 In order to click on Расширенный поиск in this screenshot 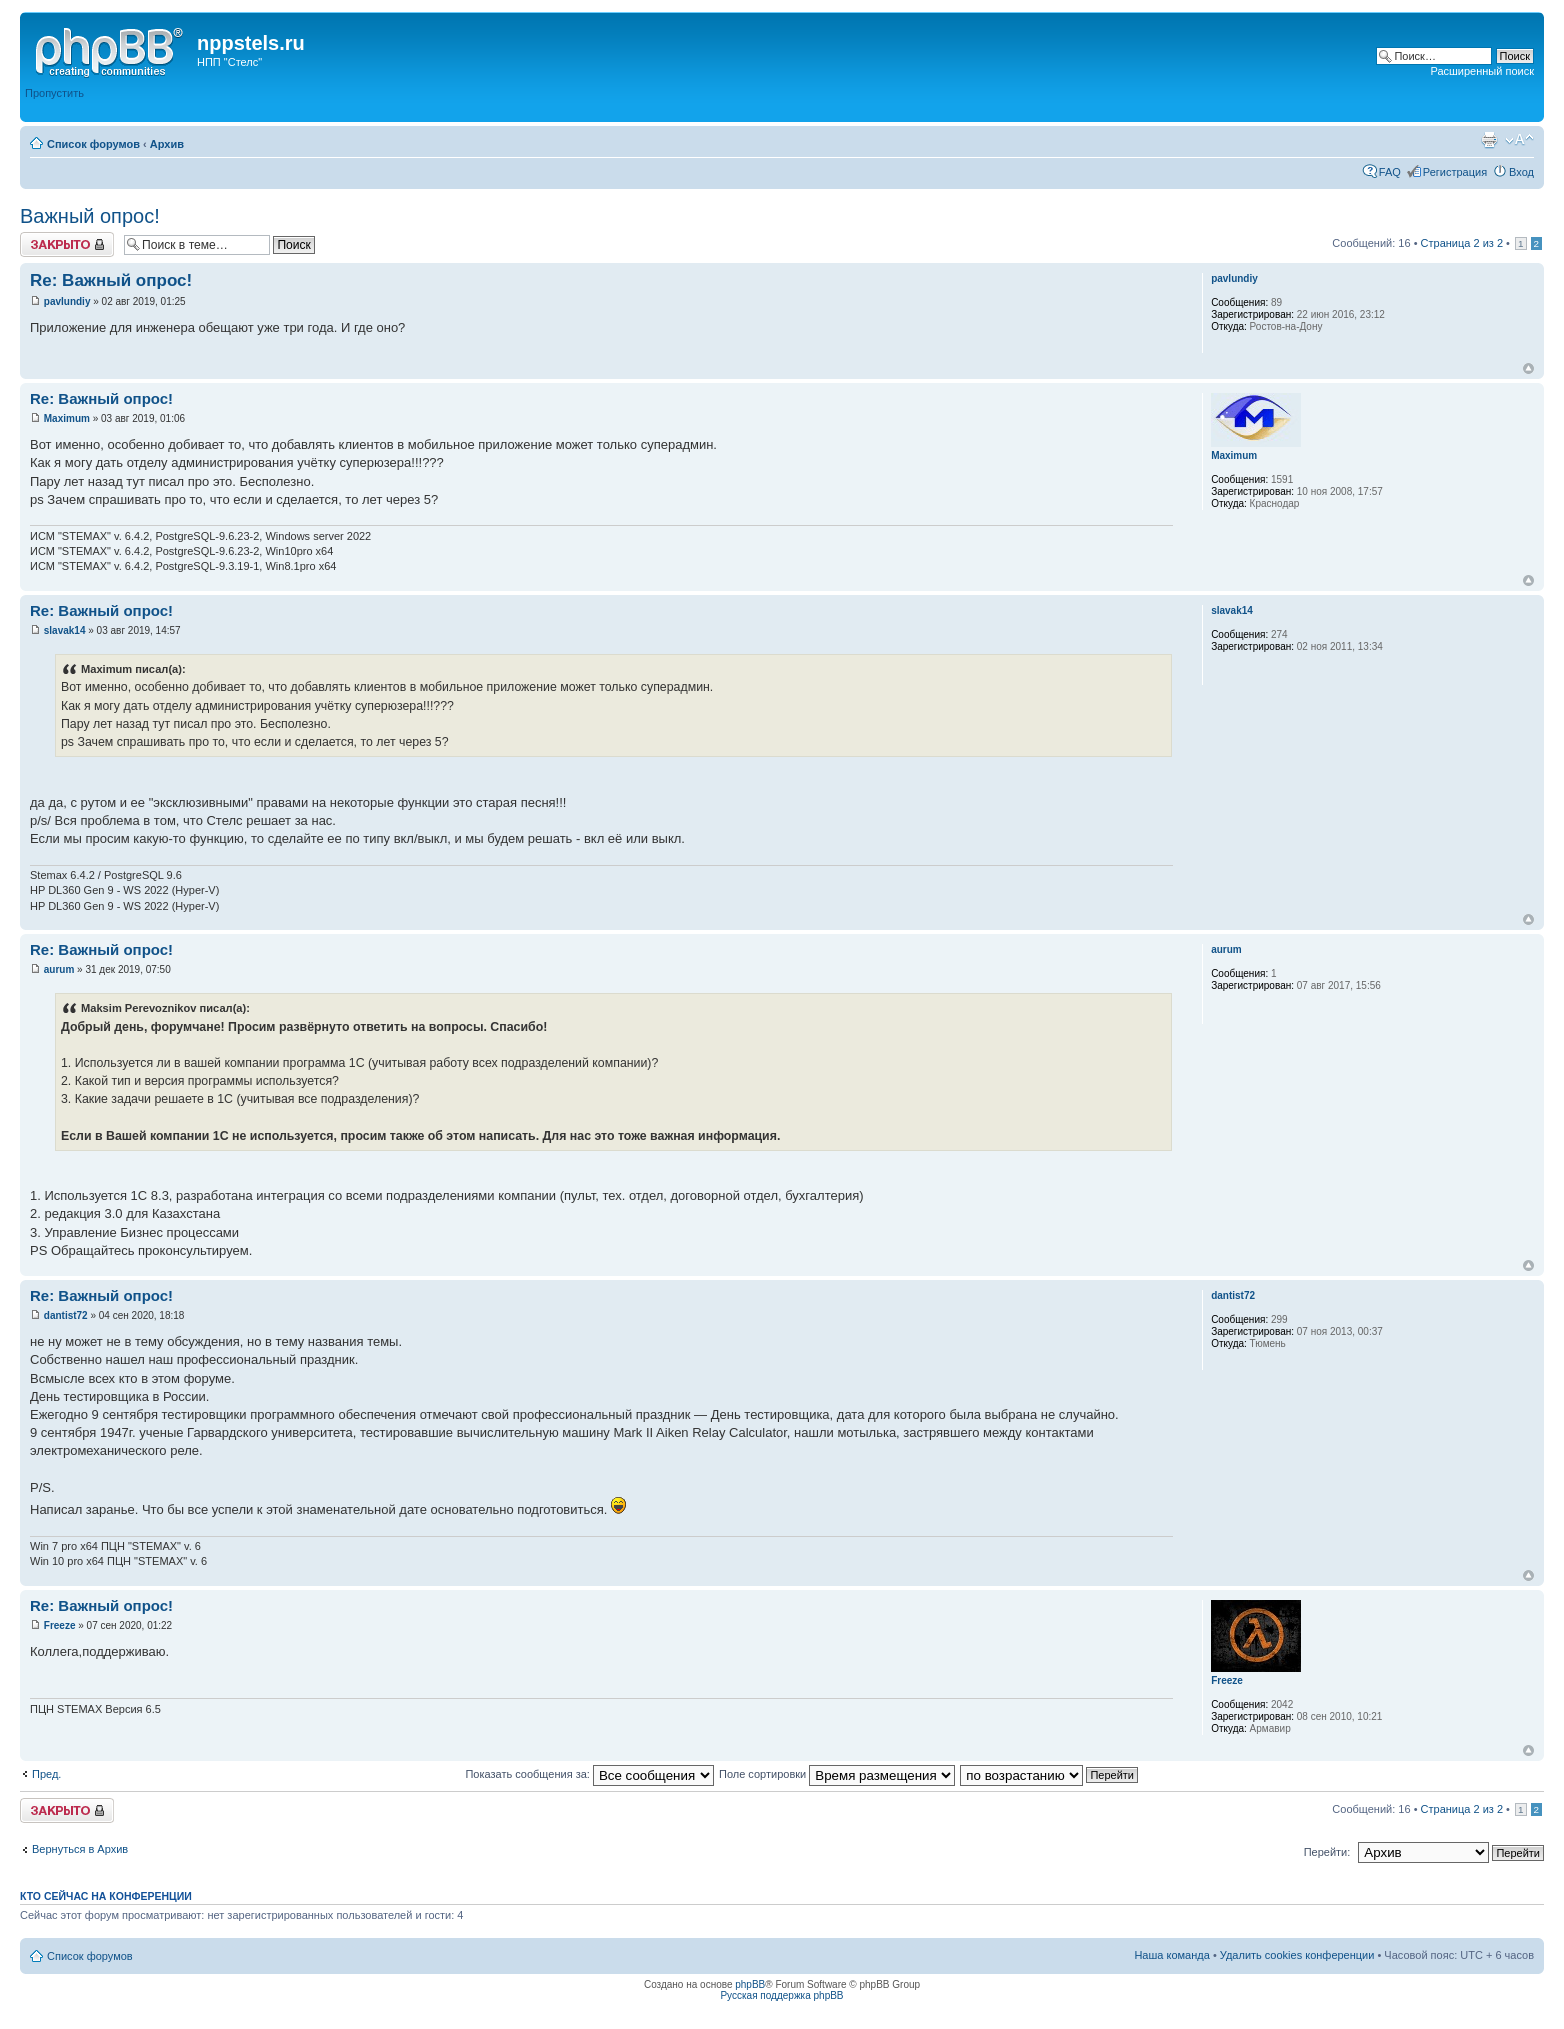, I will do `click(1482, 71)`.